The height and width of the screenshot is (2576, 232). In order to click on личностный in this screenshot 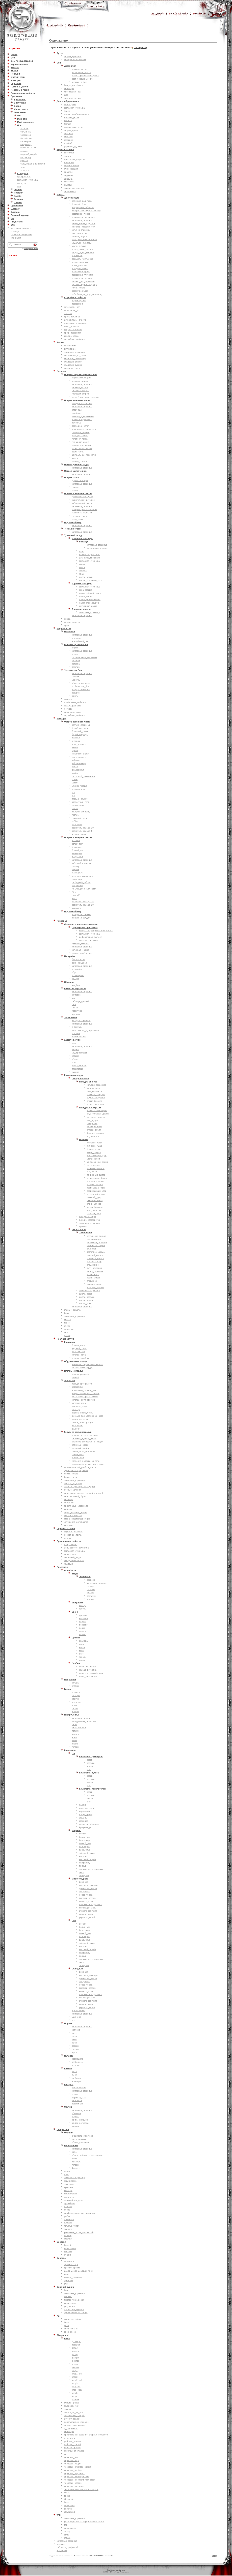, I will do `click(70, 2248)`.